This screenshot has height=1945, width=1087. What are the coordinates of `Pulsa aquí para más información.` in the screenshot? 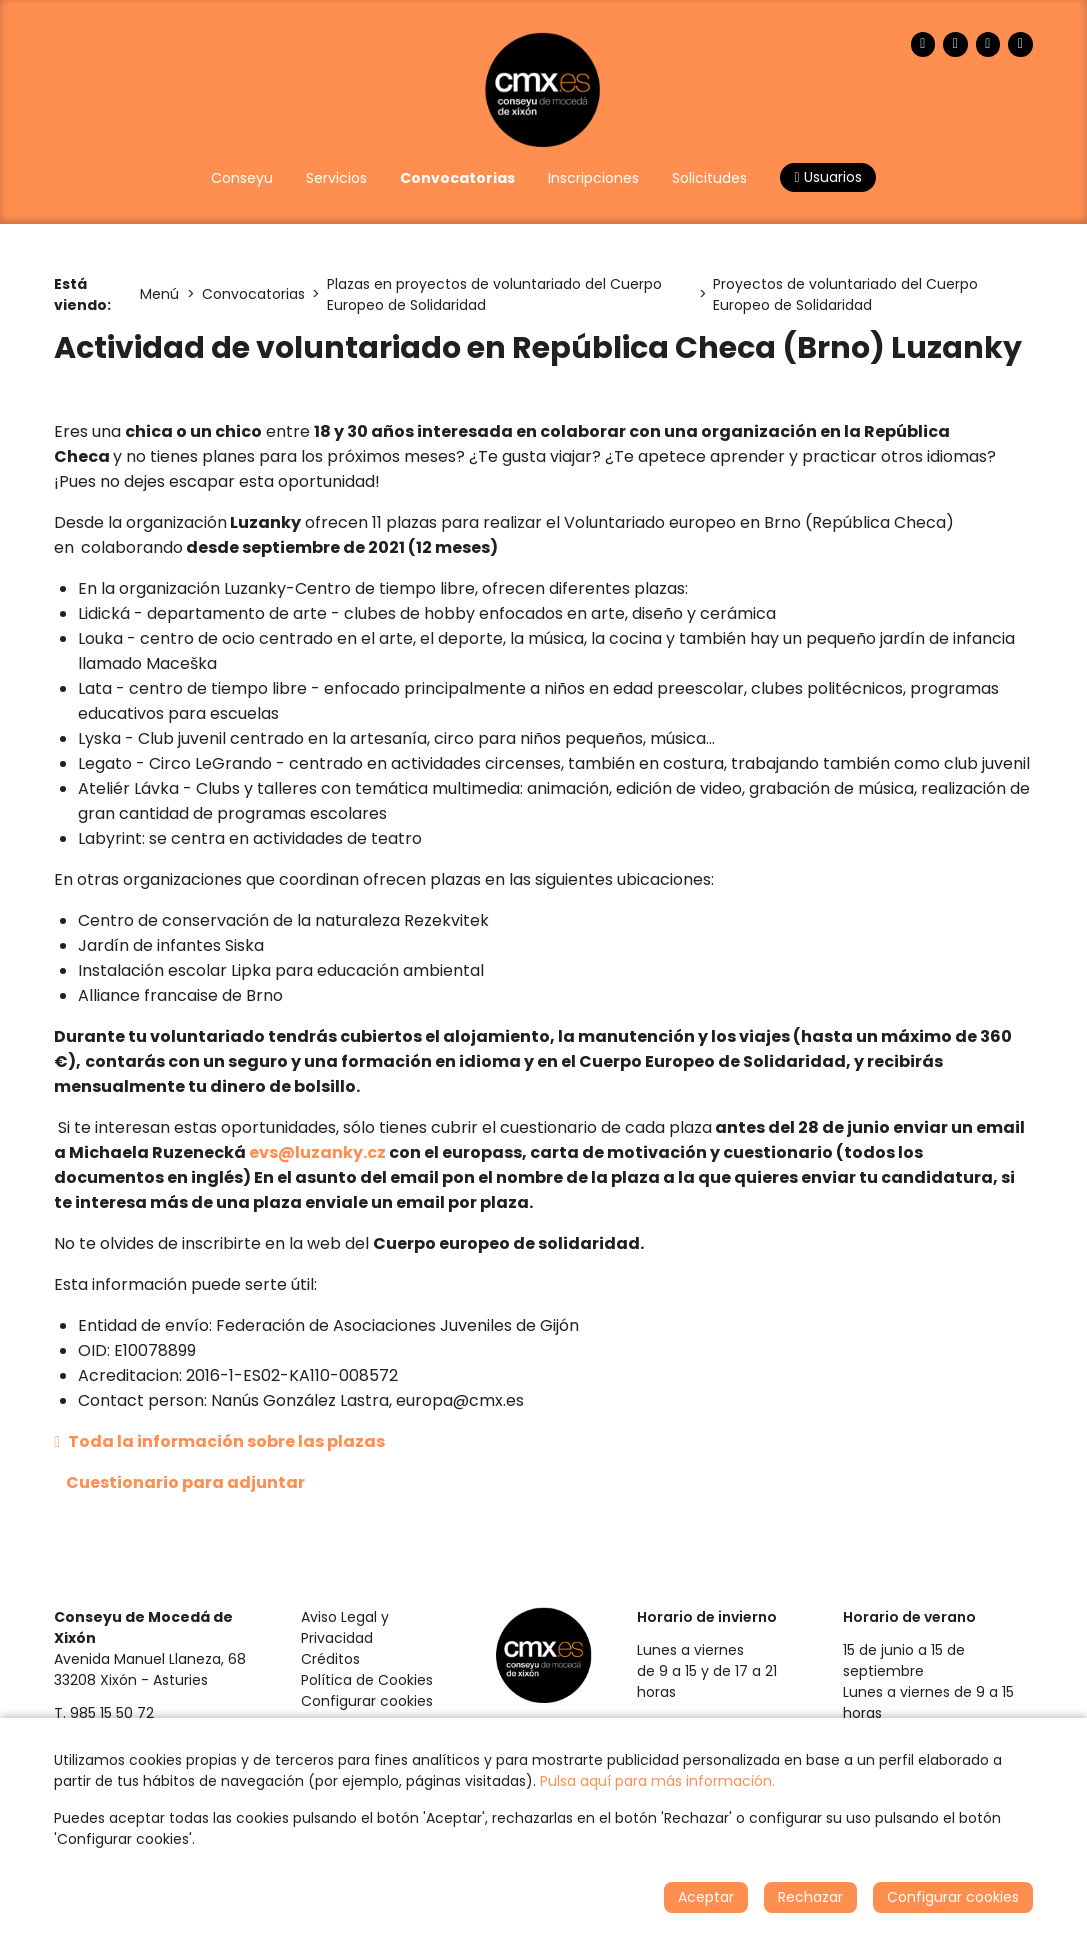 It's located at (657, 1781).